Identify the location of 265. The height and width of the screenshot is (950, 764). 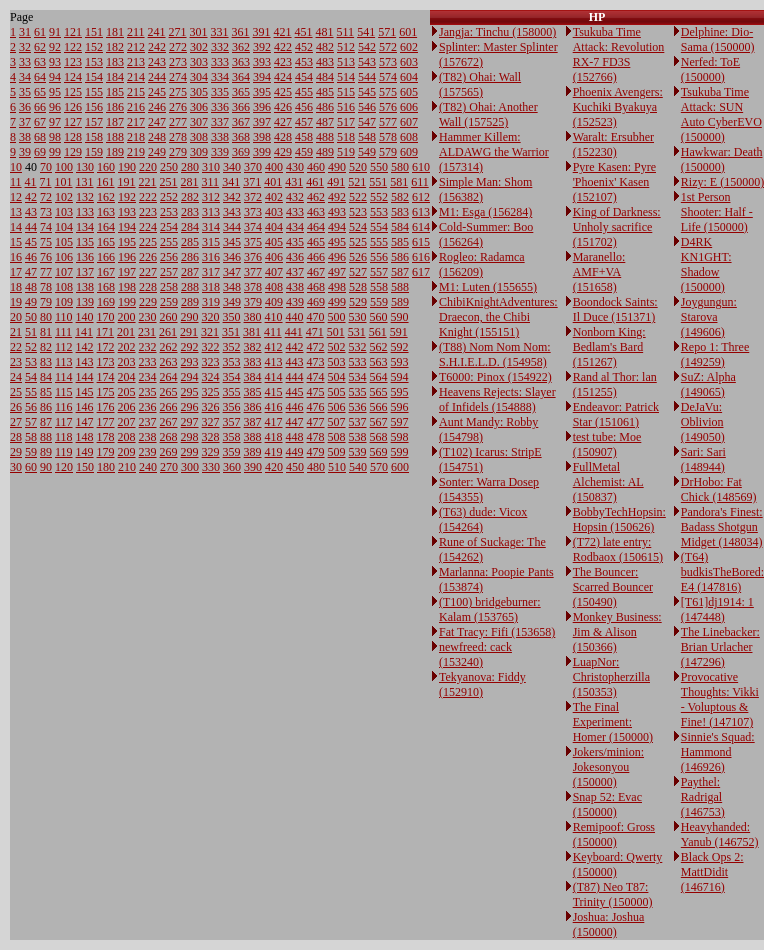
(169, 392).